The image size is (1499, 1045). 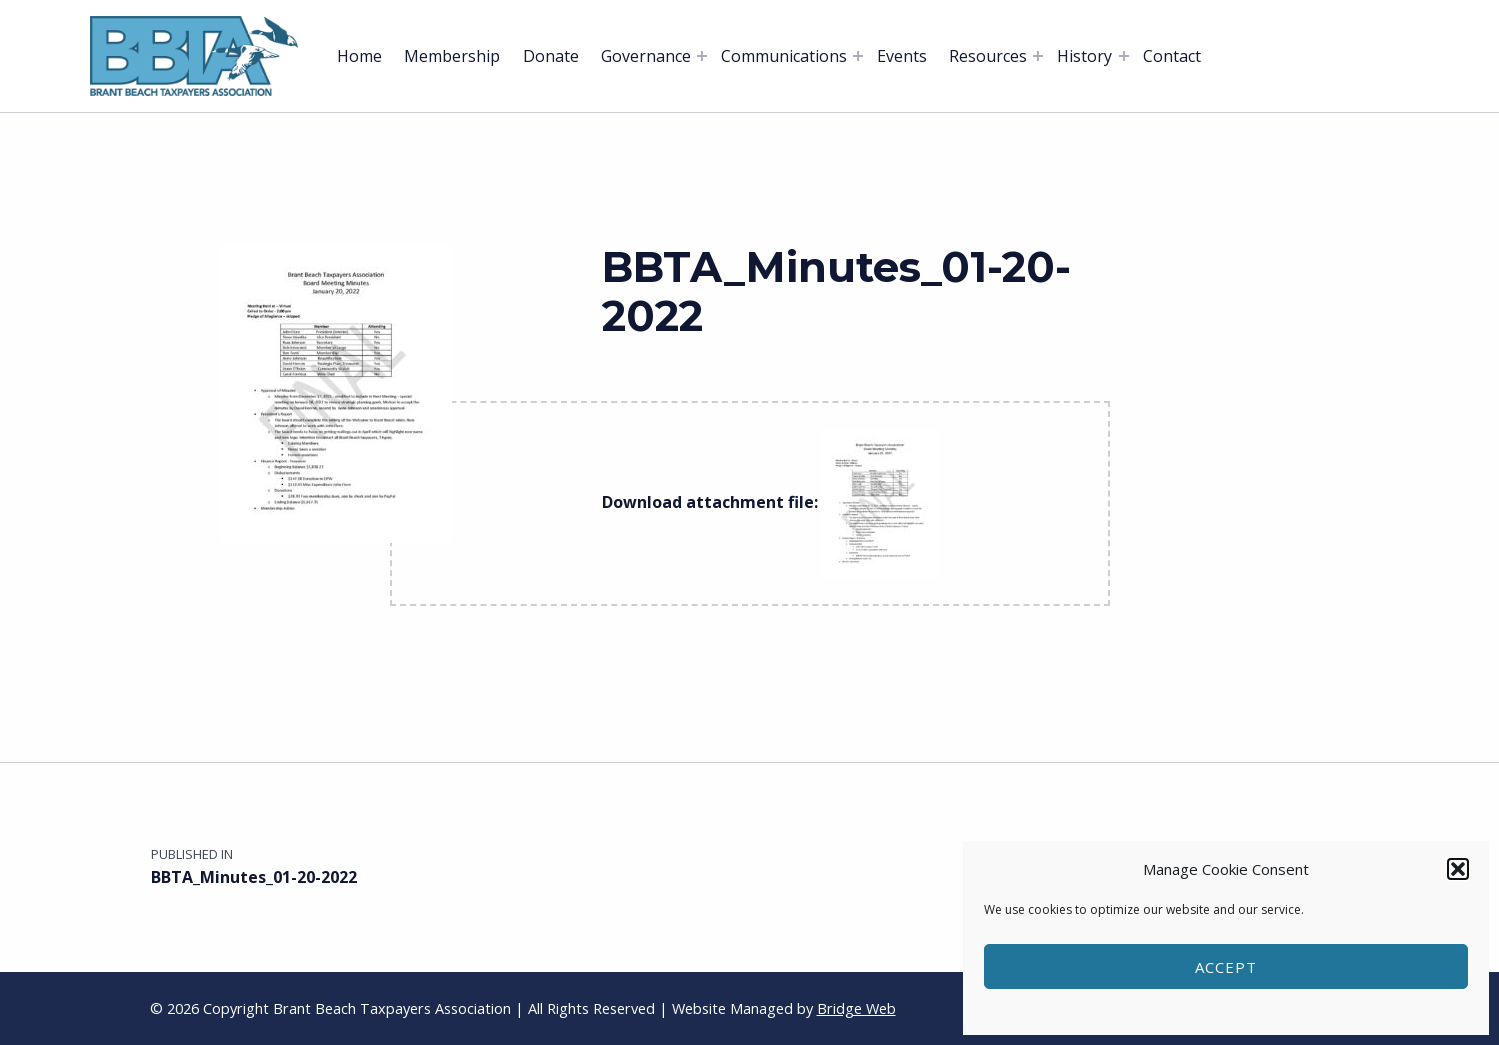 What do you see at coordinates (702, 56) in the screenshot?
I see `[Expand menu: Governance]` at bounding box center [702, 56].